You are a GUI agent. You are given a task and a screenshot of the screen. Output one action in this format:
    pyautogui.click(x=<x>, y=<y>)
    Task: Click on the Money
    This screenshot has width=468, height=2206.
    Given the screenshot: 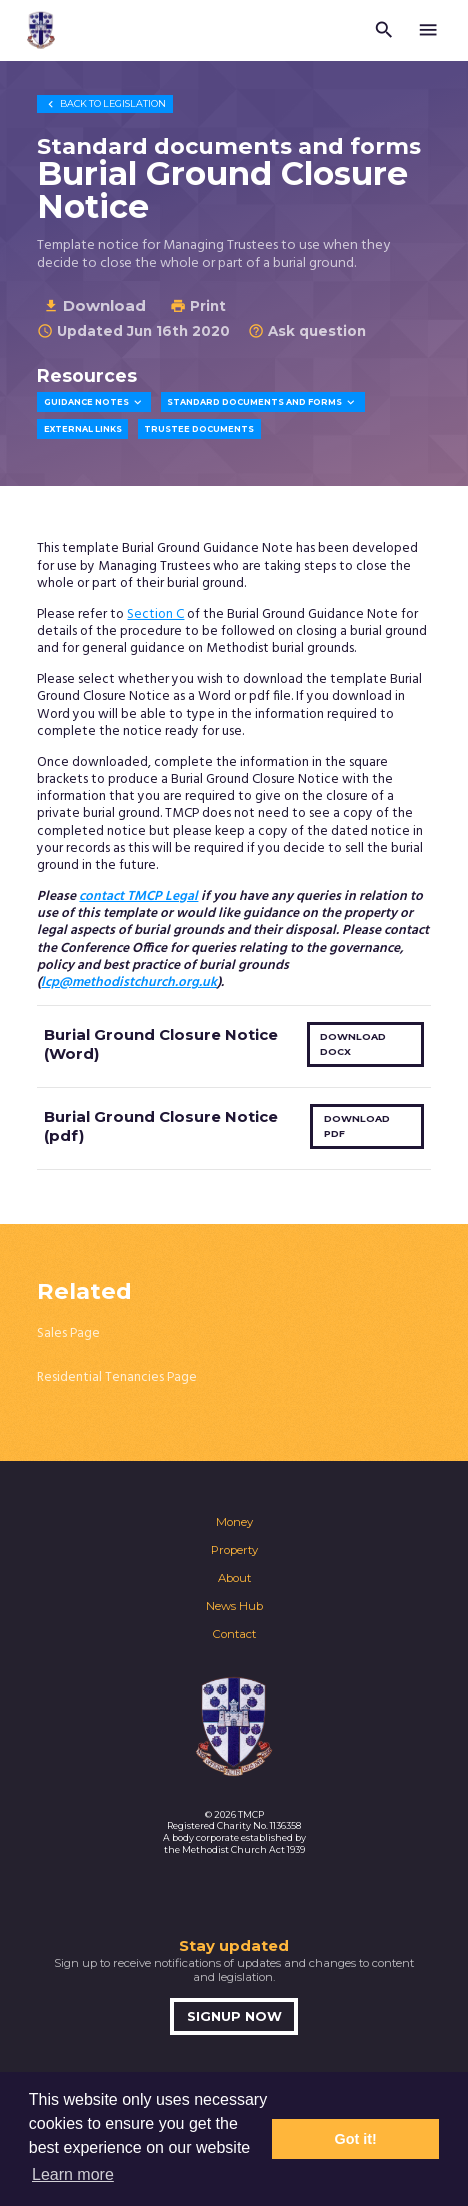 What is the action you would take?
    pyautogui.click(x=234, y=1522)
    